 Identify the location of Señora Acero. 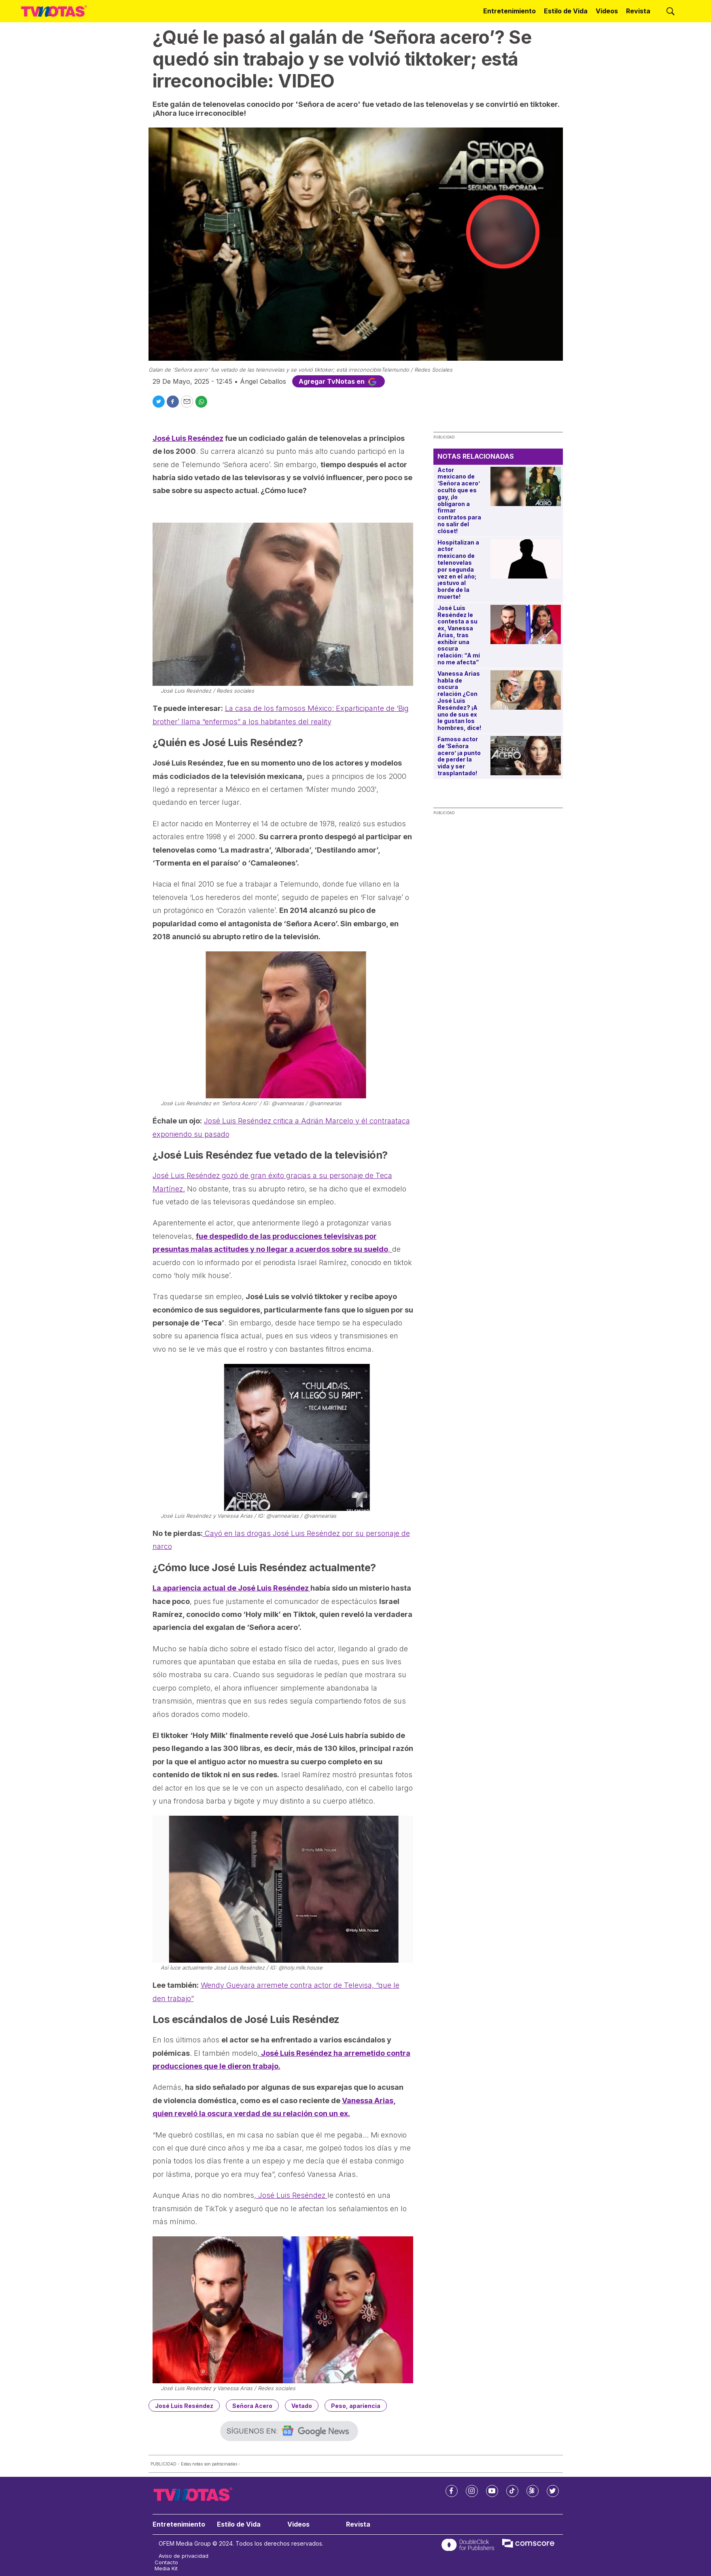
(252, 2405).